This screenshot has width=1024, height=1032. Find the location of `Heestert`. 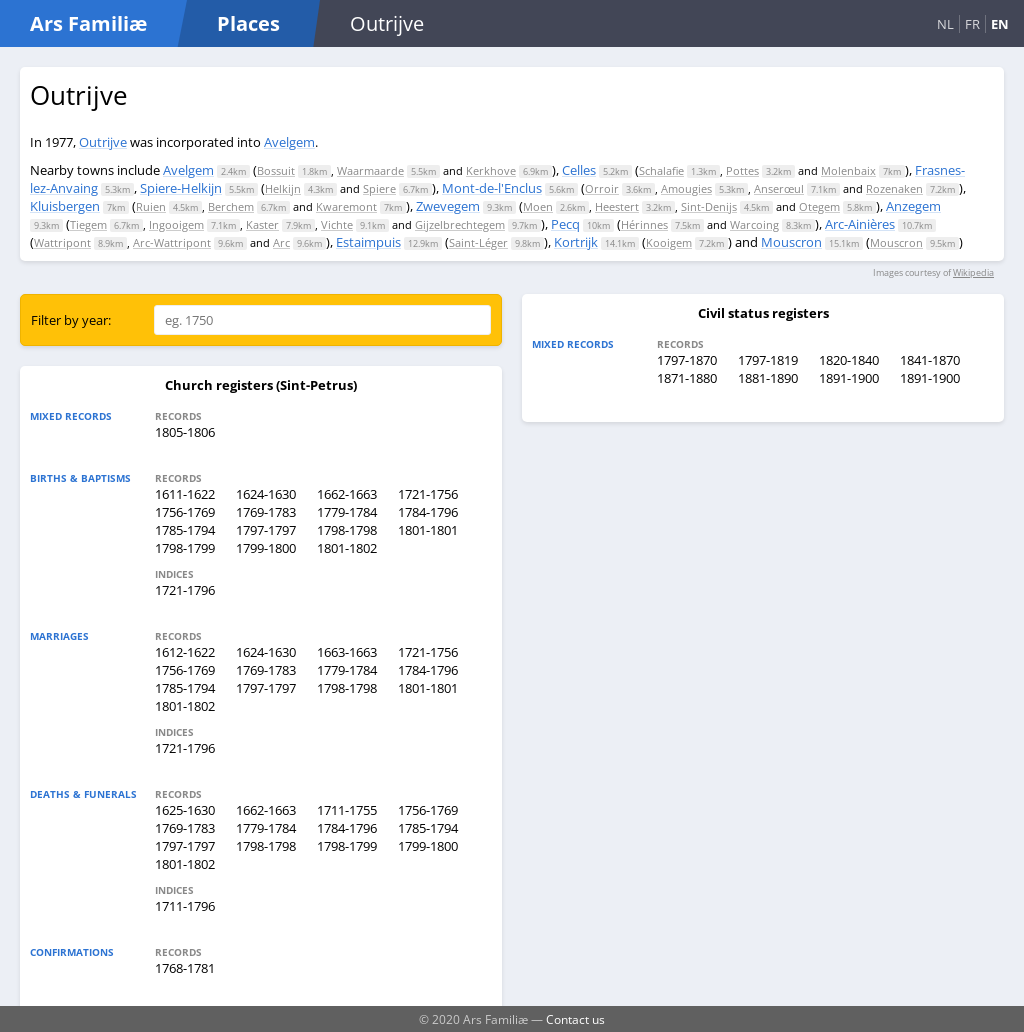

Heestert is located at coordinates (617, 206).